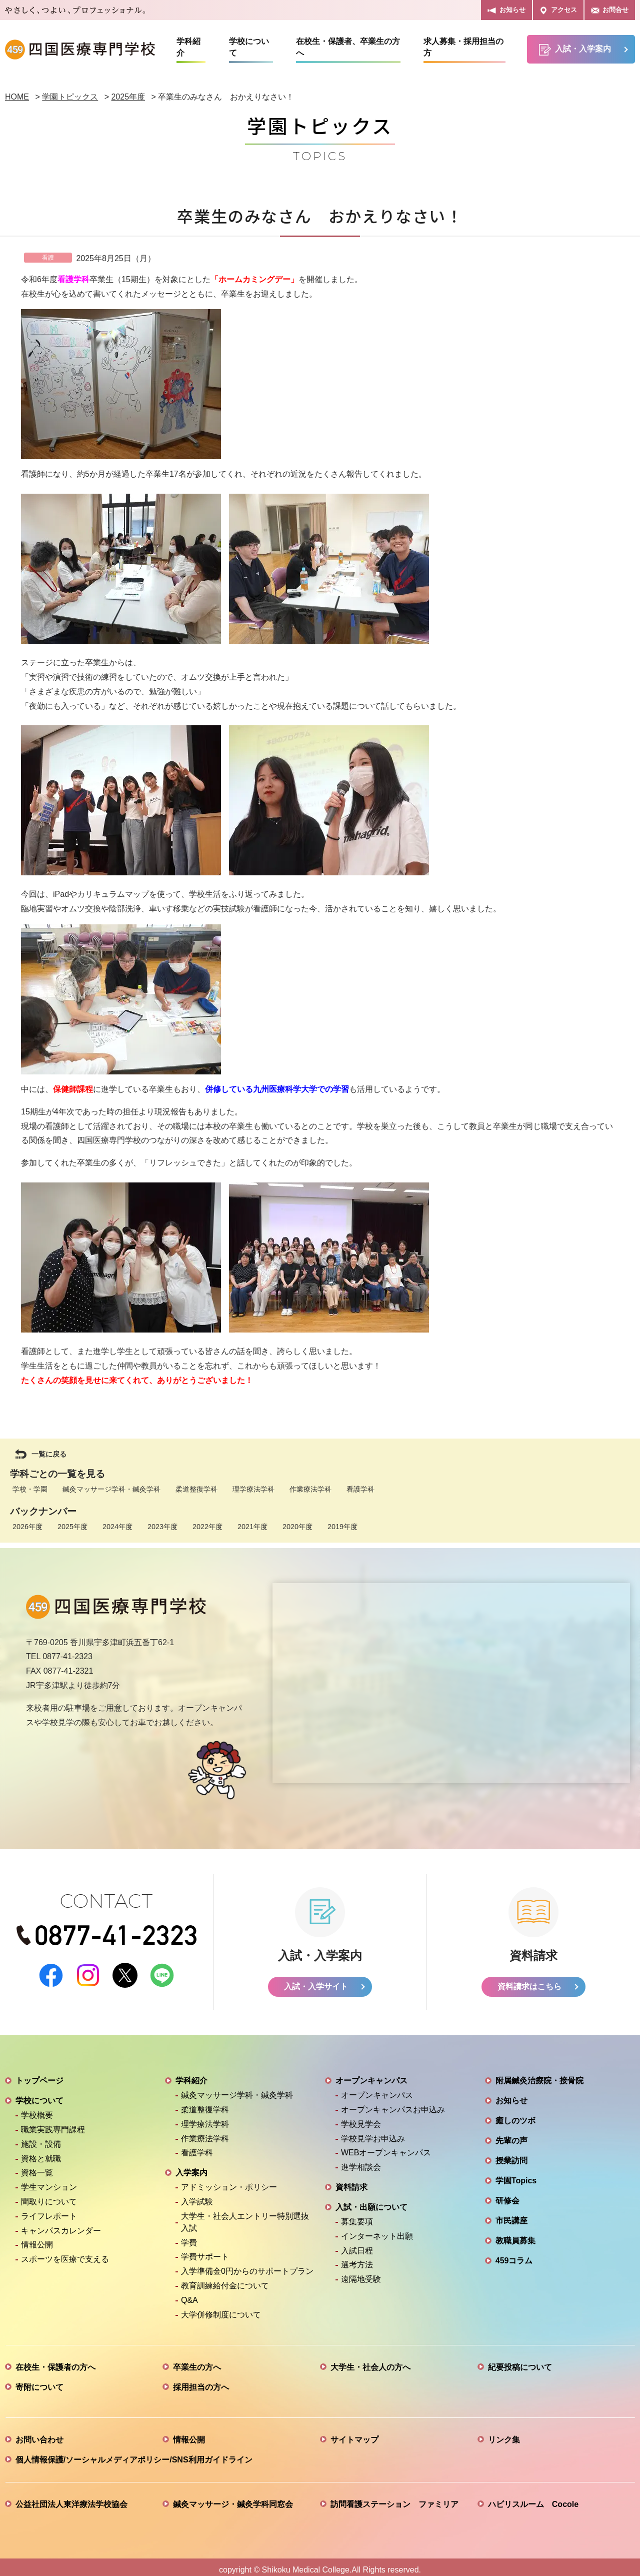  I want to click on スポーツを医療で支える, so click(65, 2253).